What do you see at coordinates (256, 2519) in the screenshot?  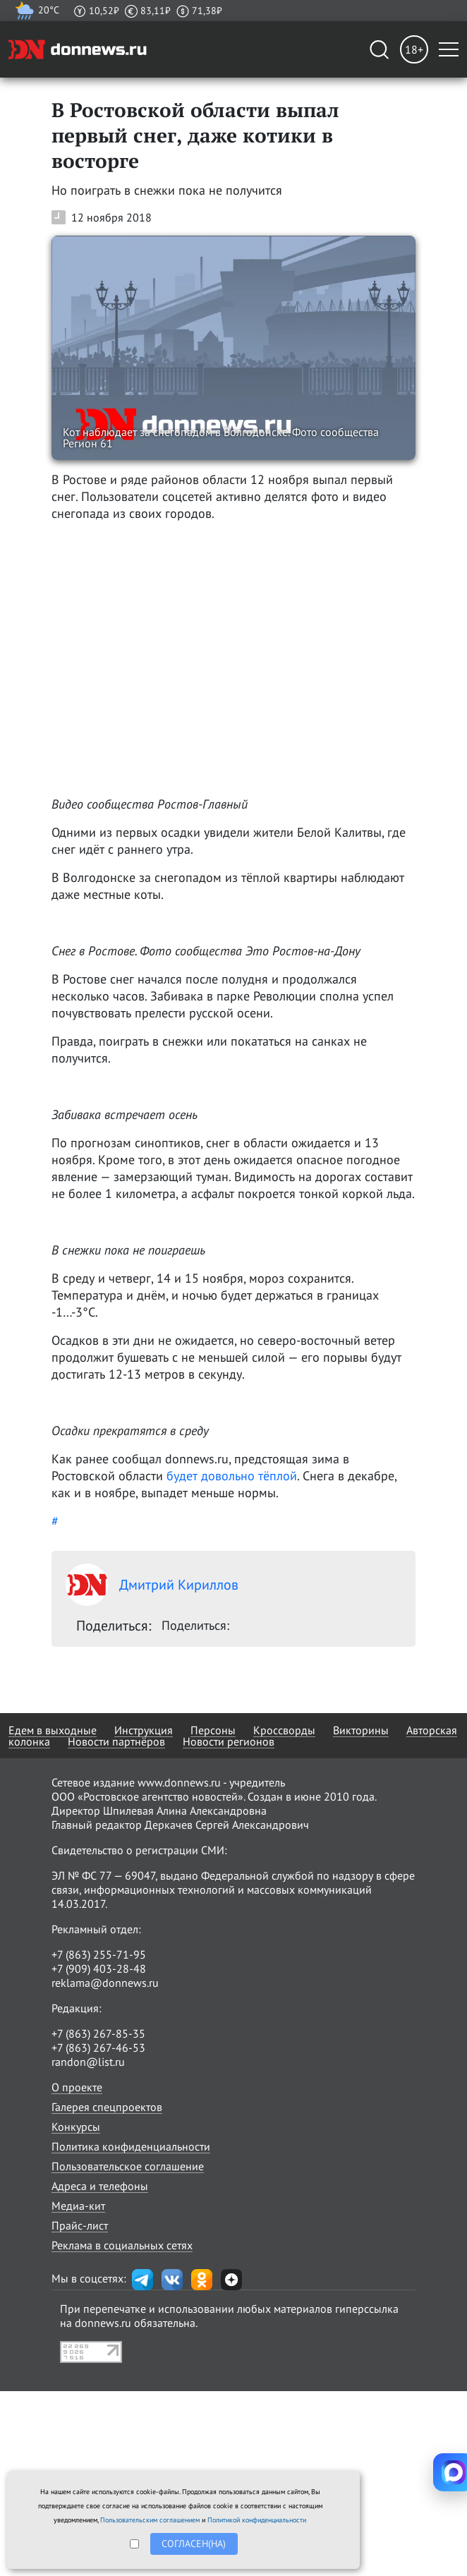 I see `Политикой конфиденциальности` at bounding box center [256, 2519].